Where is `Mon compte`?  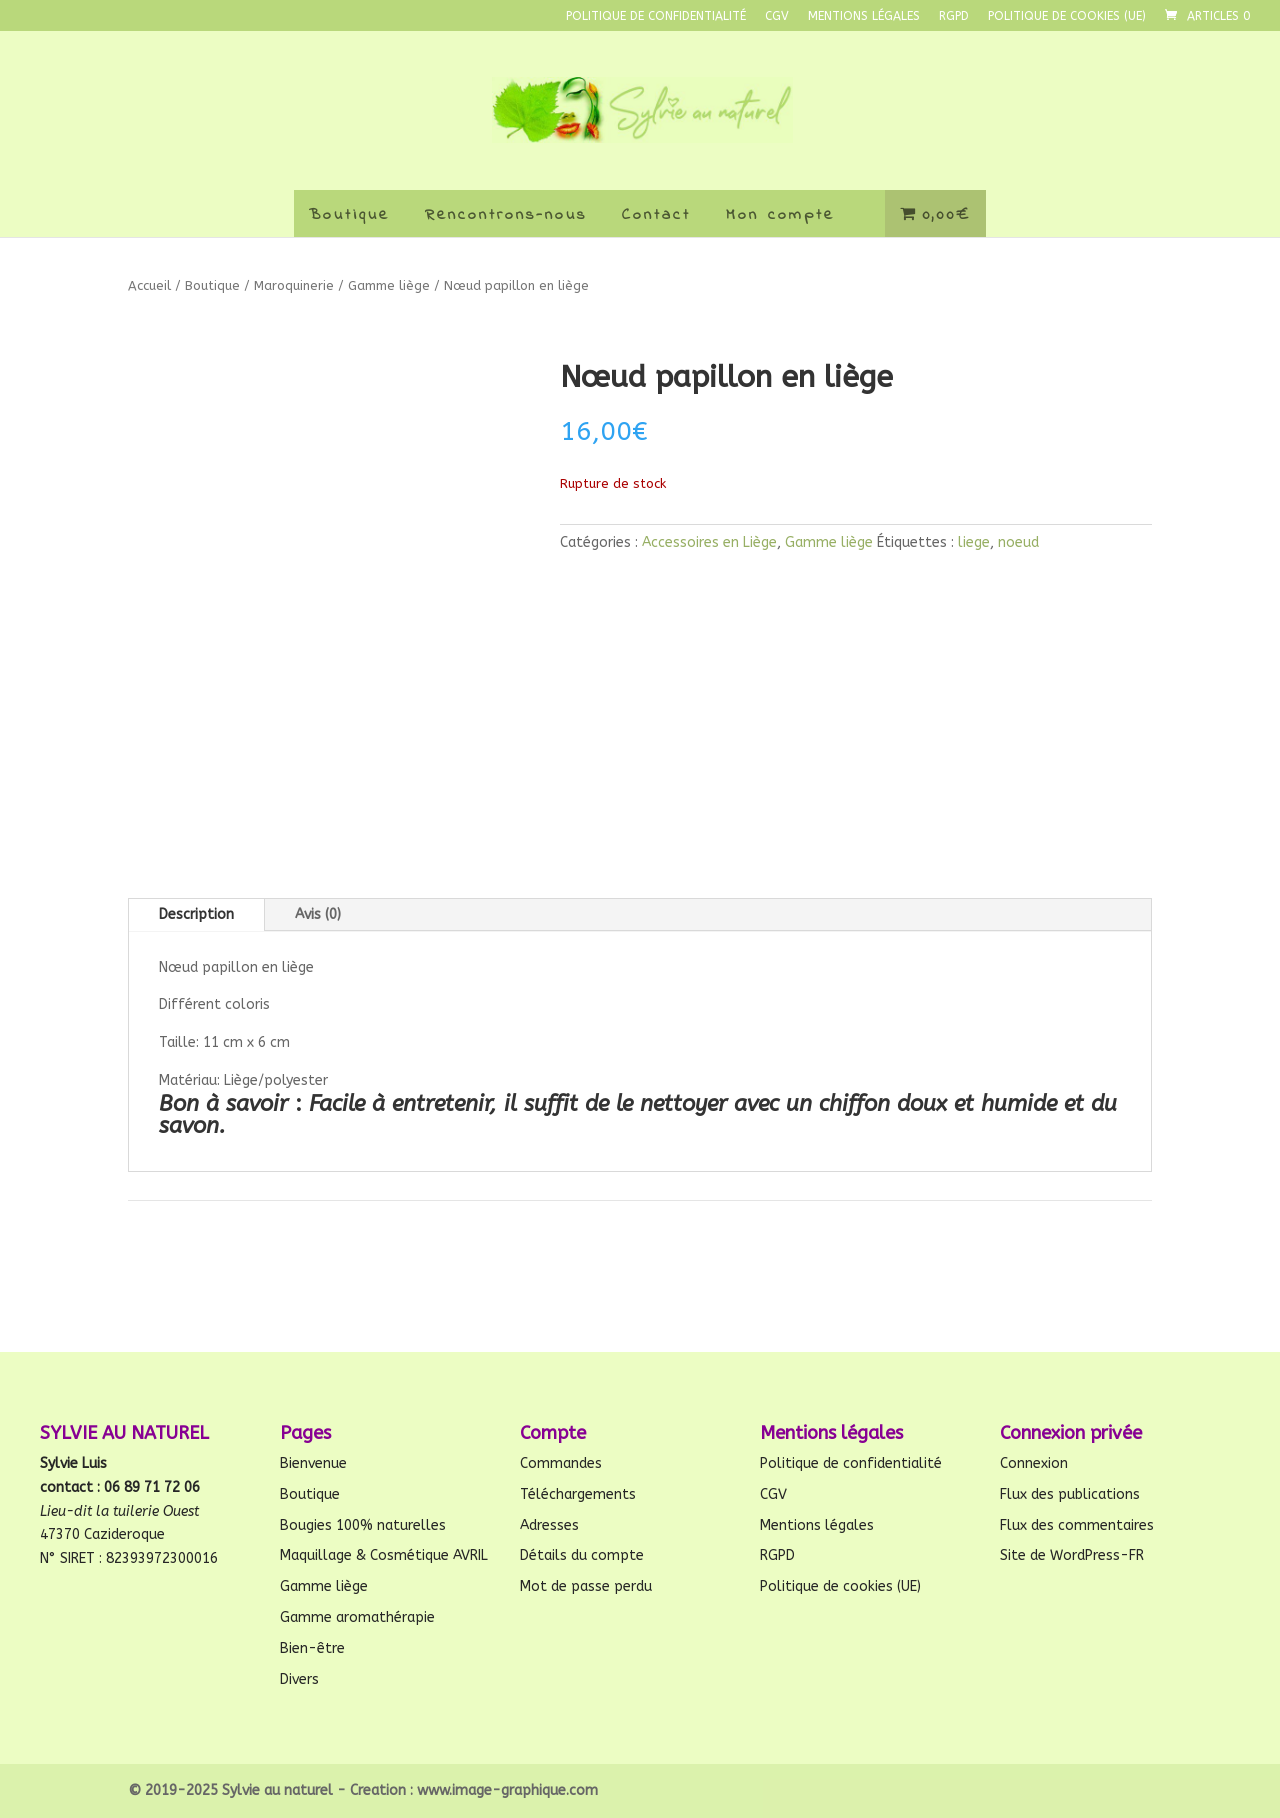 Mon compte is located at coordinates (780, 215).